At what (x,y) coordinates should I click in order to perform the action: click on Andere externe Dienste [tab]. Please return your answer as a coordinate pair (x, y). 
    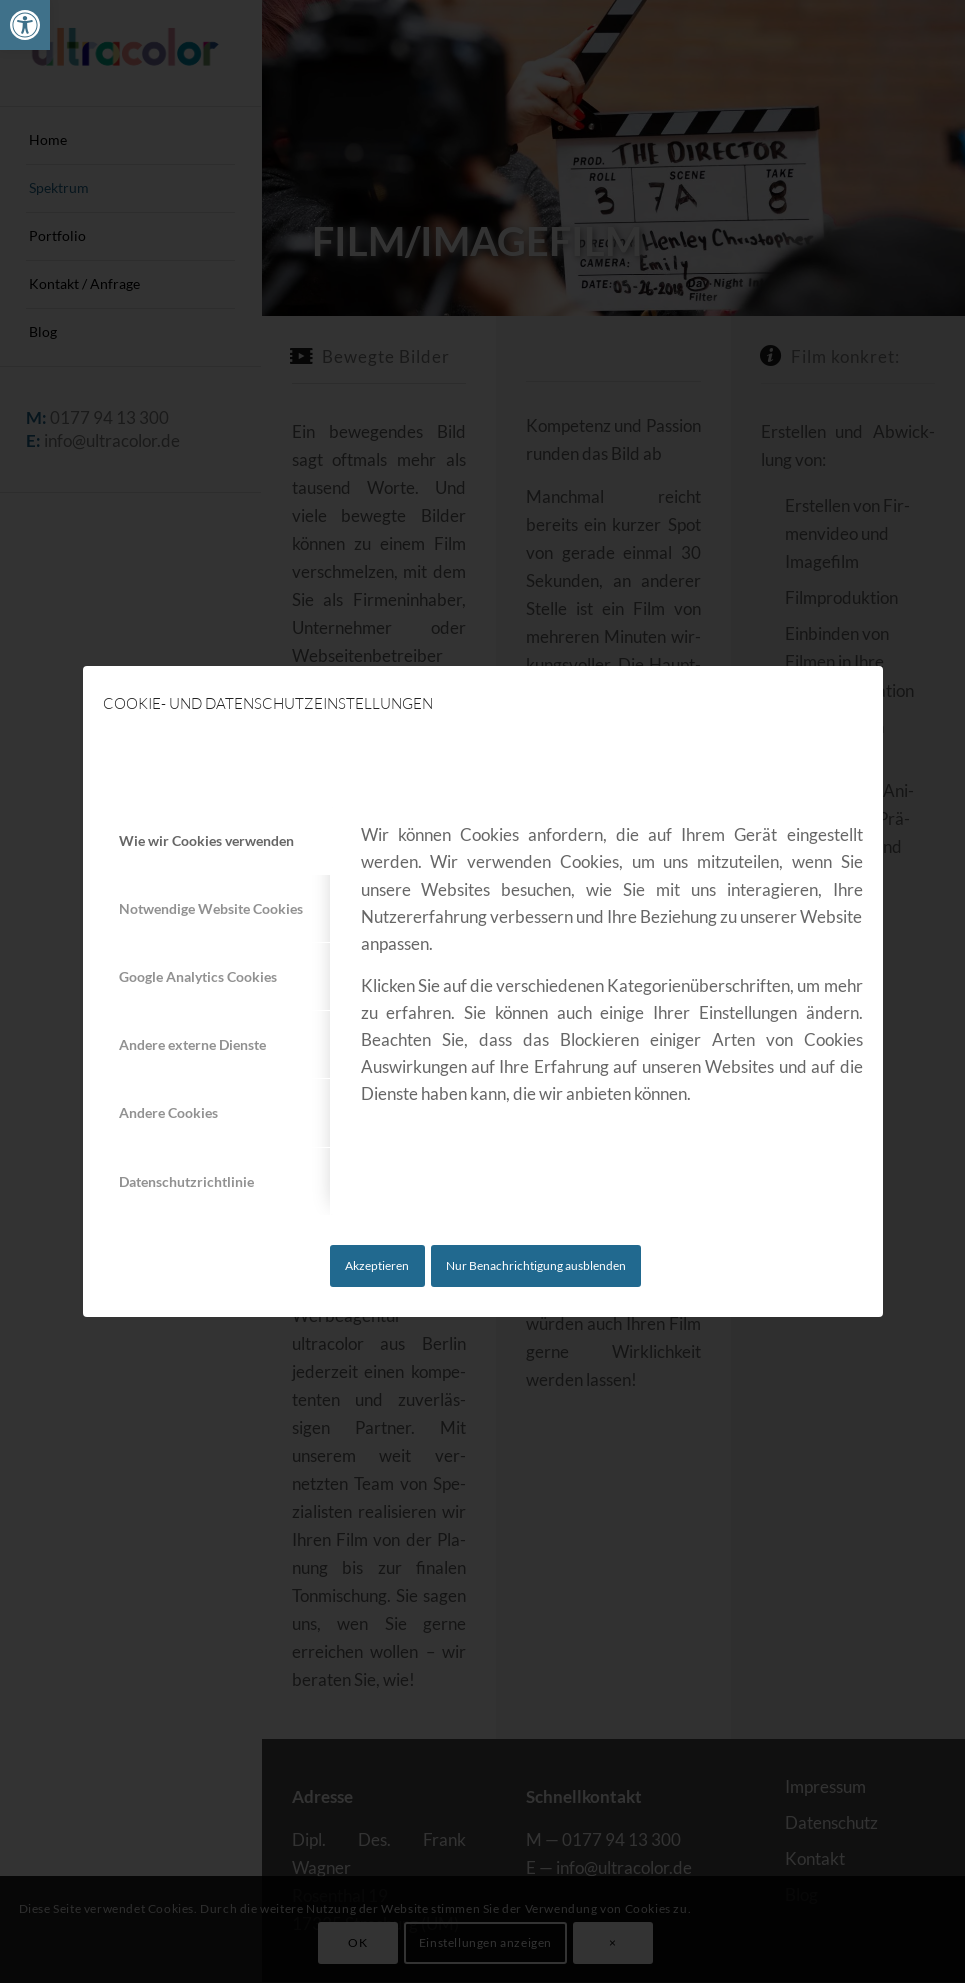
    Looking at the image, I should click on (192, 1044).